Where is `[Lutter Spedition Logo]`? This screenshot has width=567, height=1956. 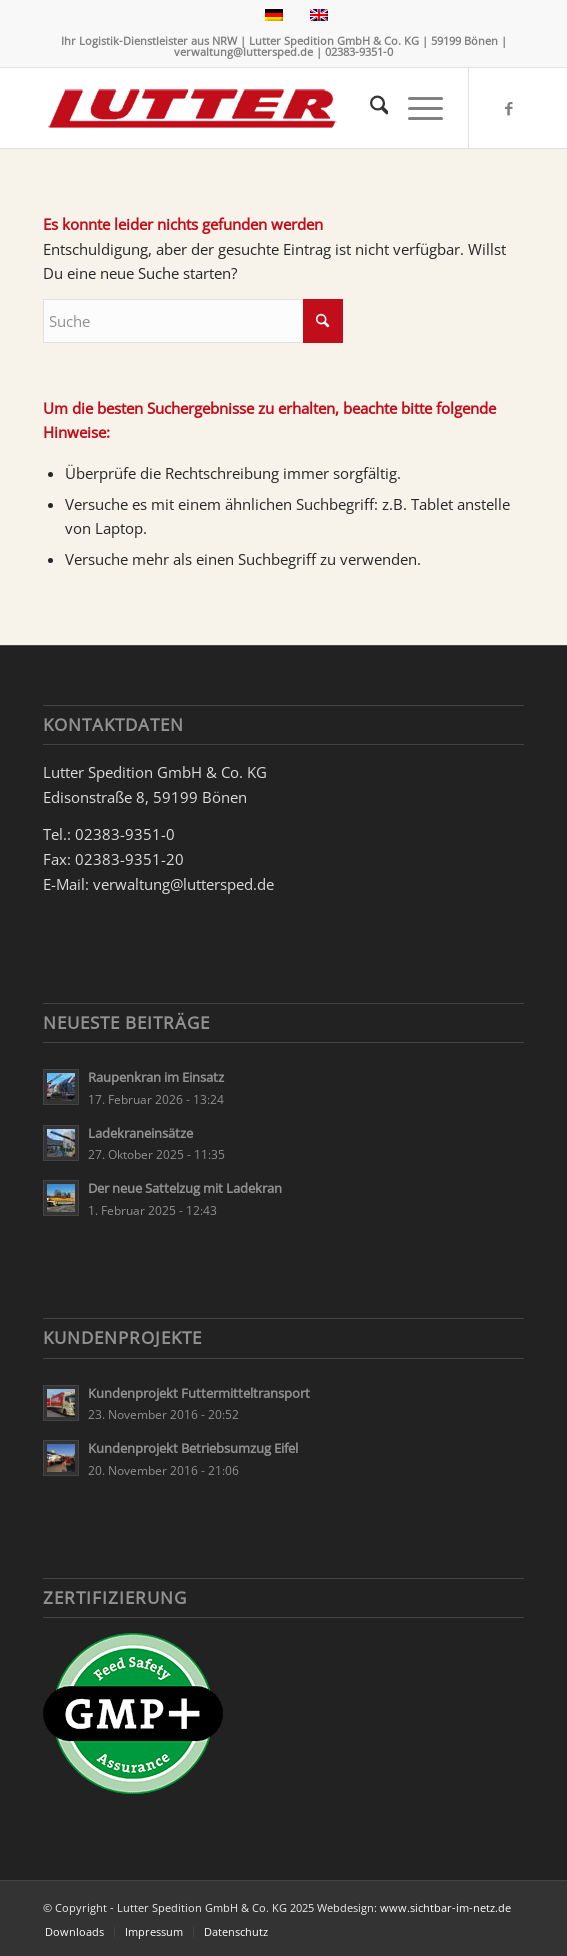
[Lutter Spedition Logo] is located at coordinates (236, 108).